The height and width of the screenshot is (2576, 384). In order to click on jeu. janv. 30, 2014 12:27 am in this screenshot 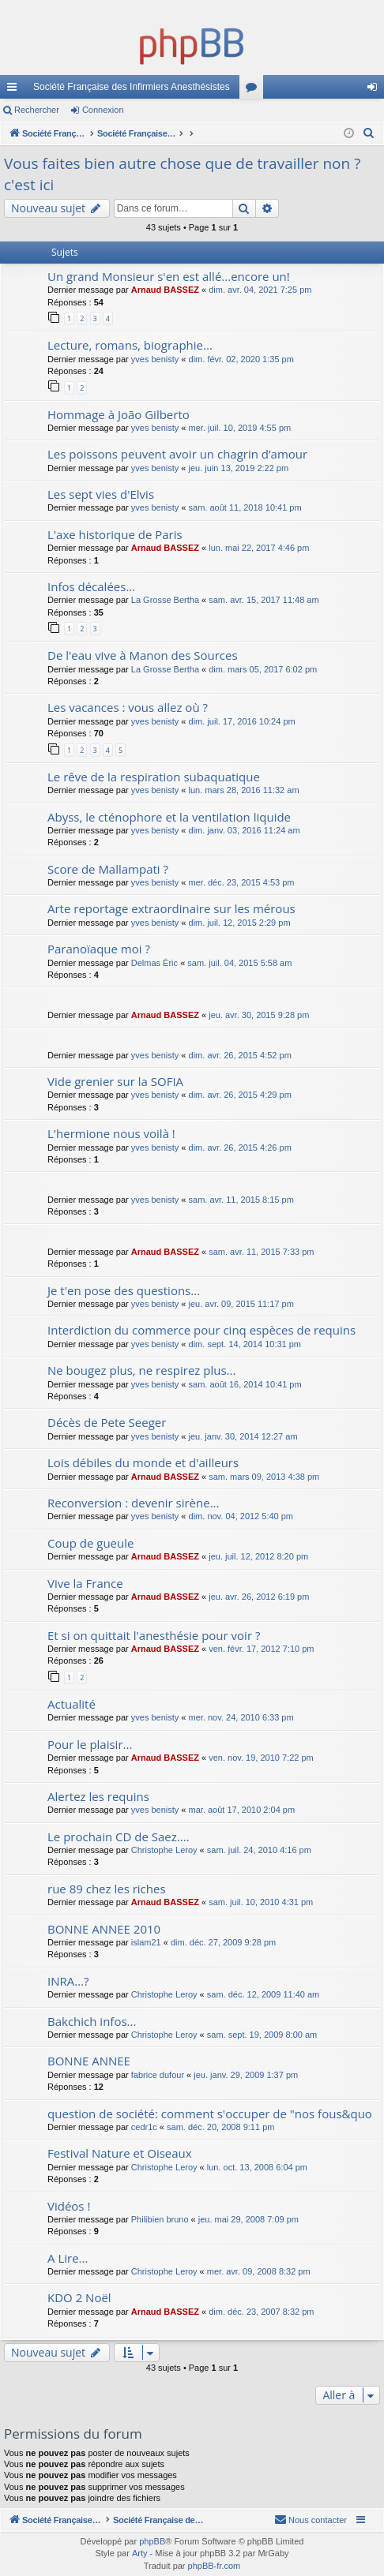, I will do `click(243, 1436)`.